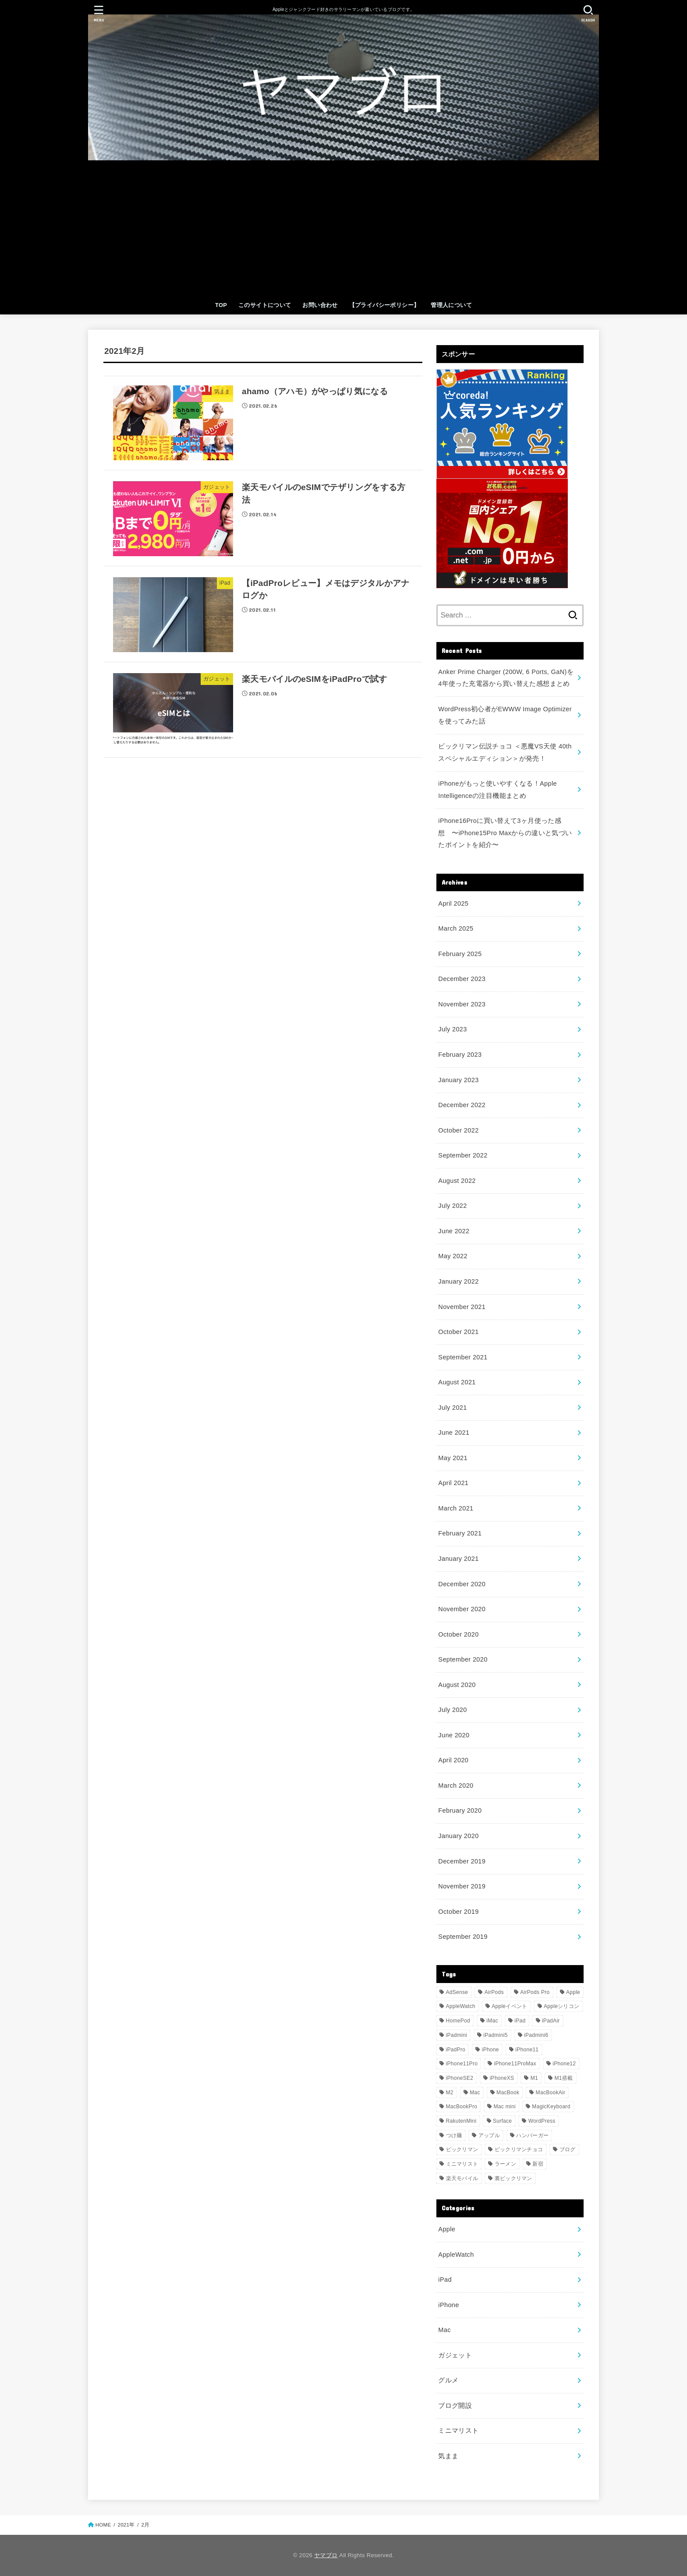 The height and width of the screenshot is (2576, 687). What do you see at coordinates (384, 305) in the screenshot?
I see `【プライバシーポリシー】` at bounding box center [384, 305].